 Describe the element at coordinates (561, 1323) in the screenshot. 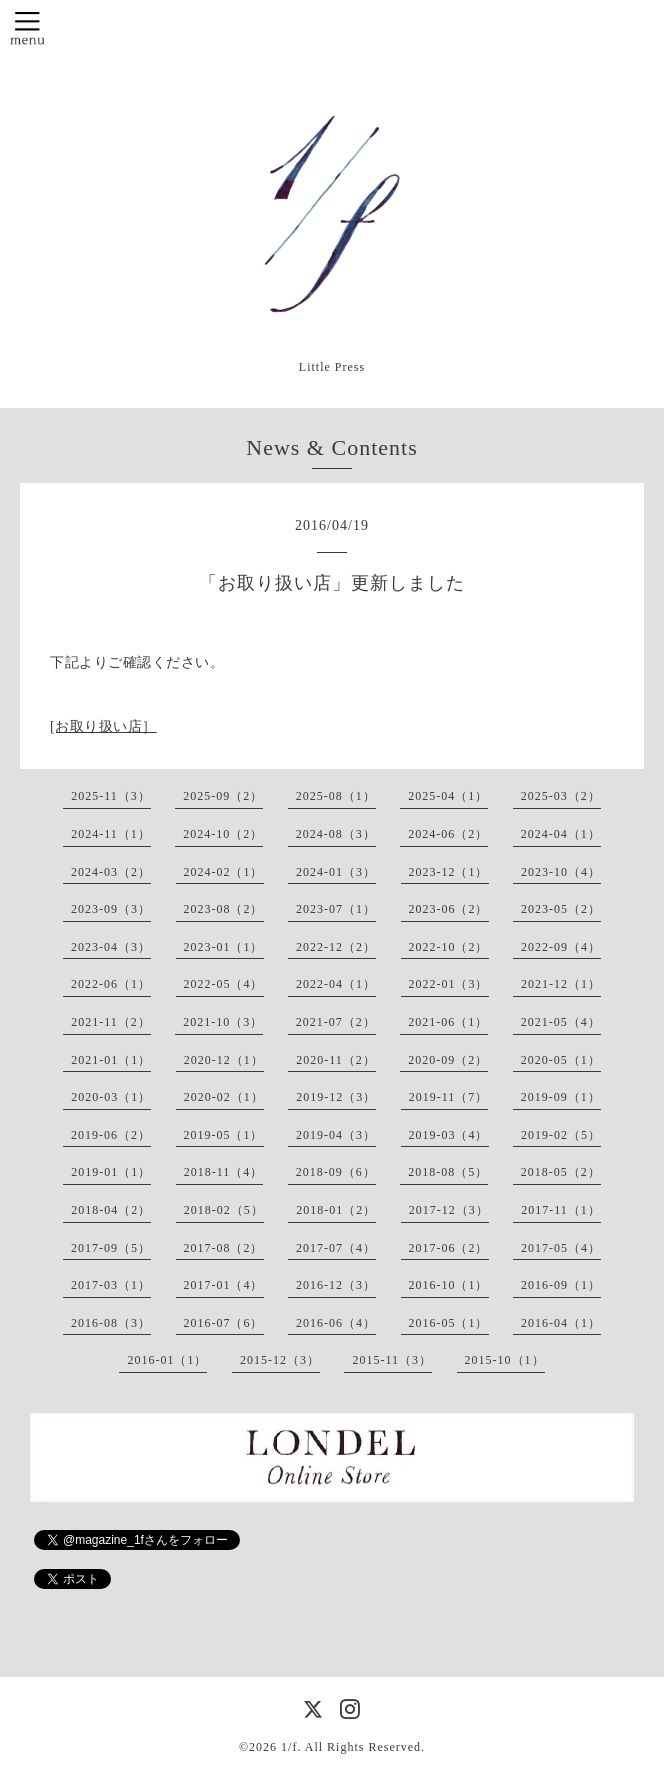

I see `2016-04（1）` at that location.